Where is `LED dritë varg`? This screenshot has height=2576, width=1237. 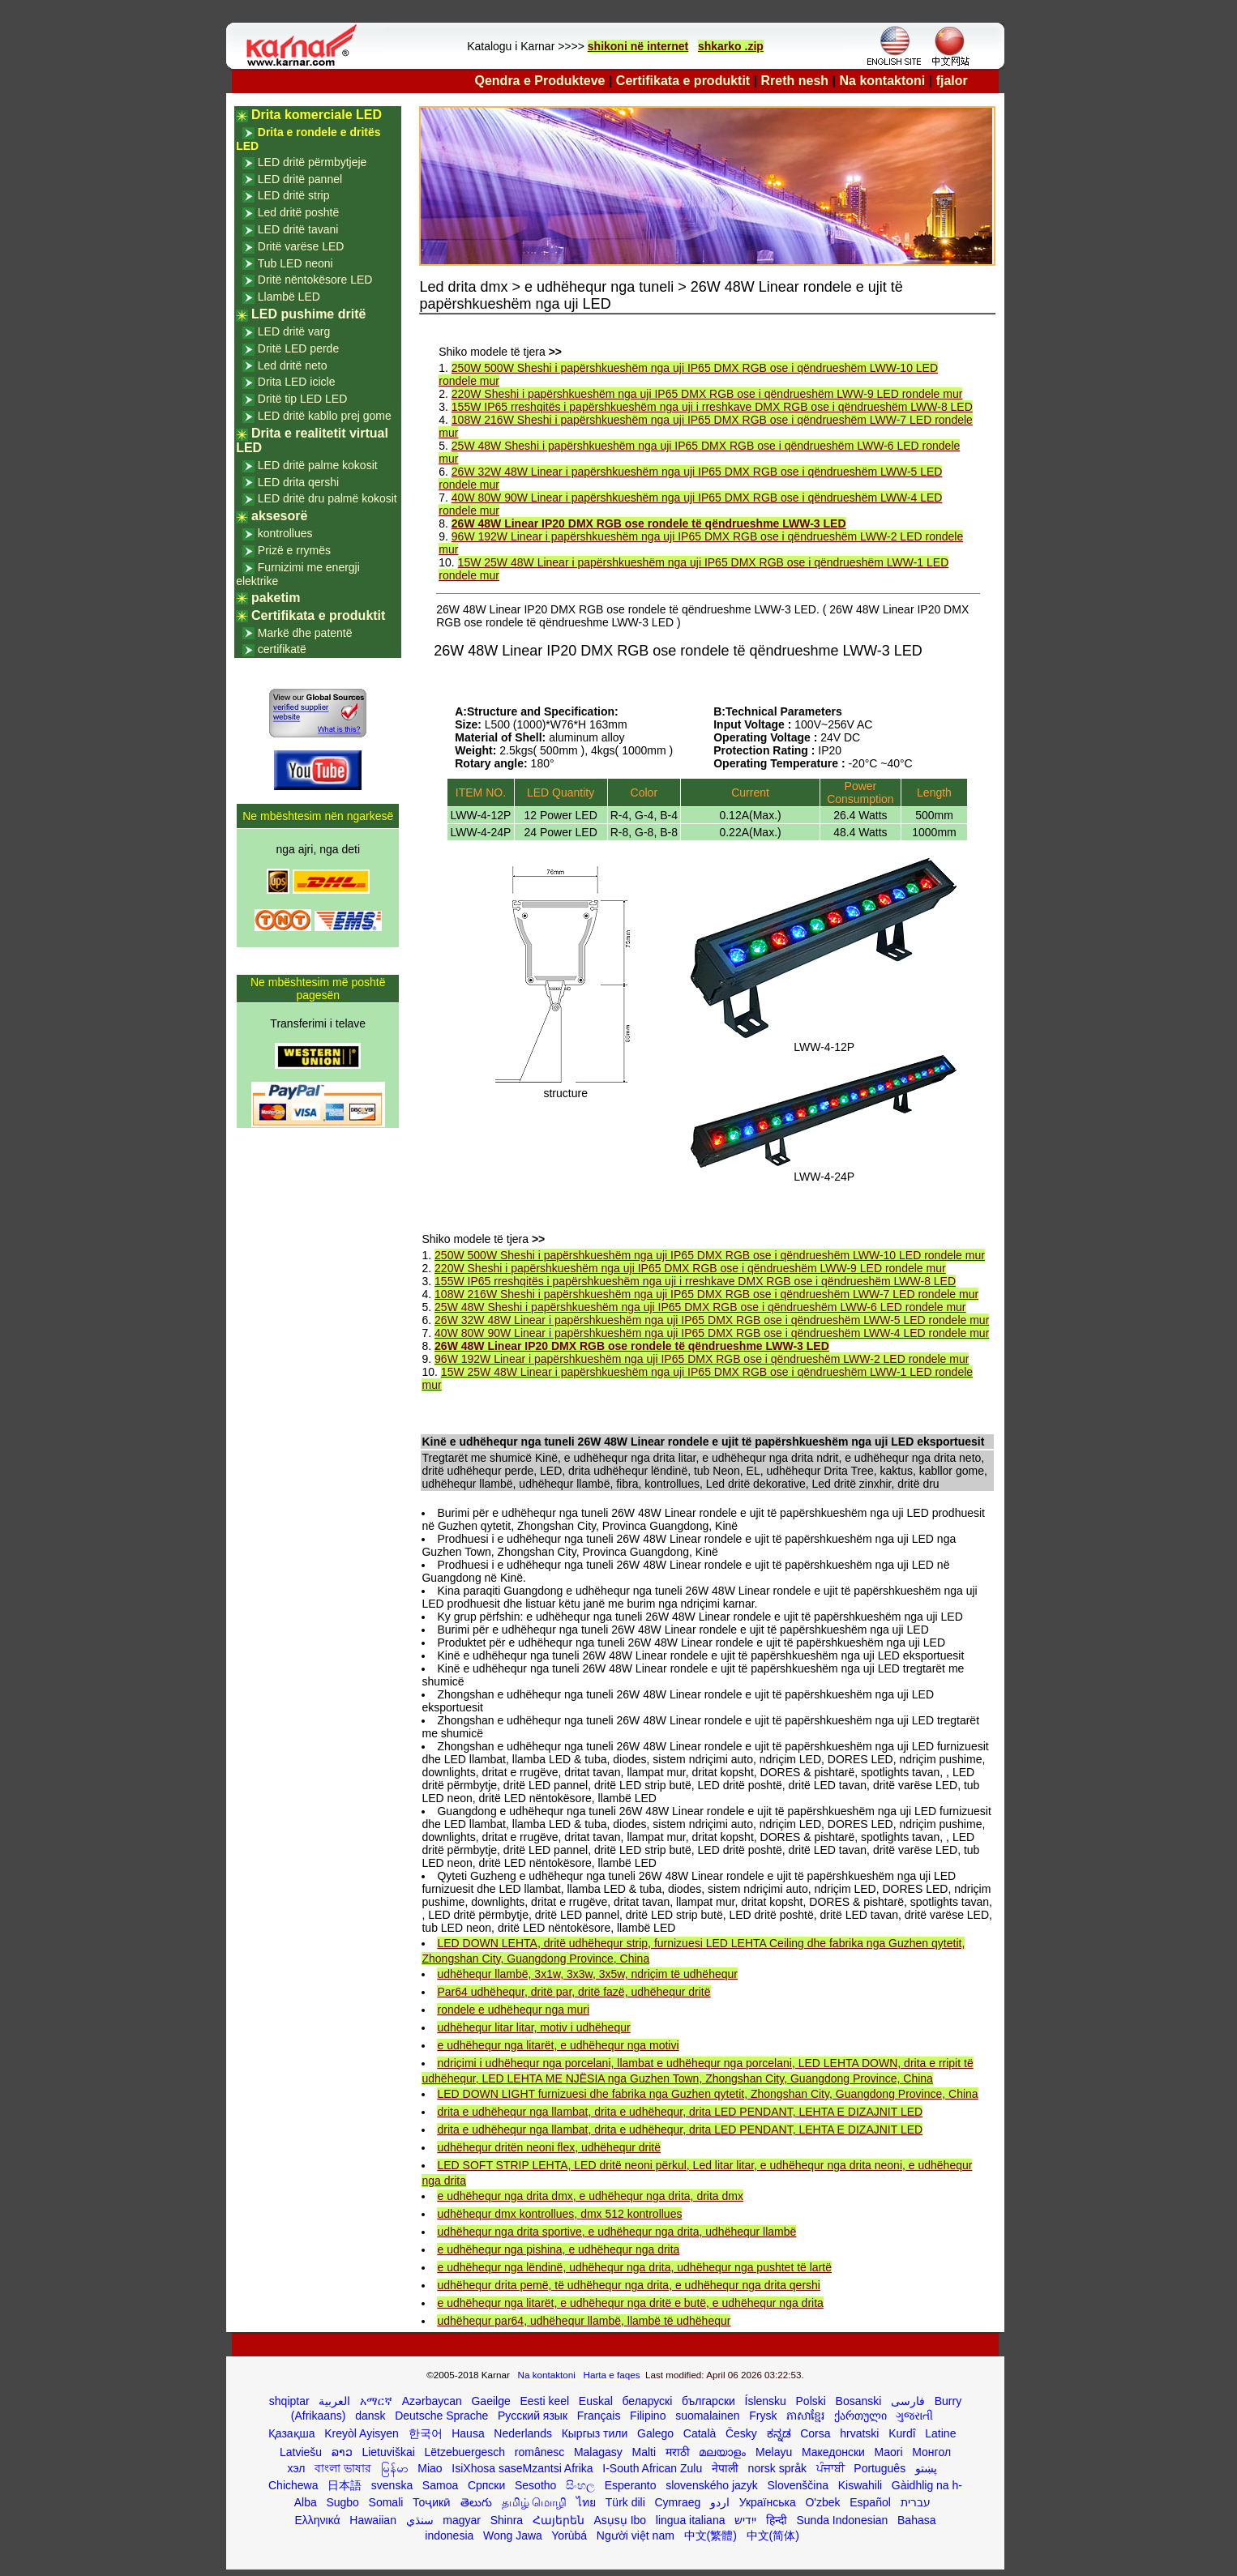
LED dritë varg is located at coordinates (294, 331).